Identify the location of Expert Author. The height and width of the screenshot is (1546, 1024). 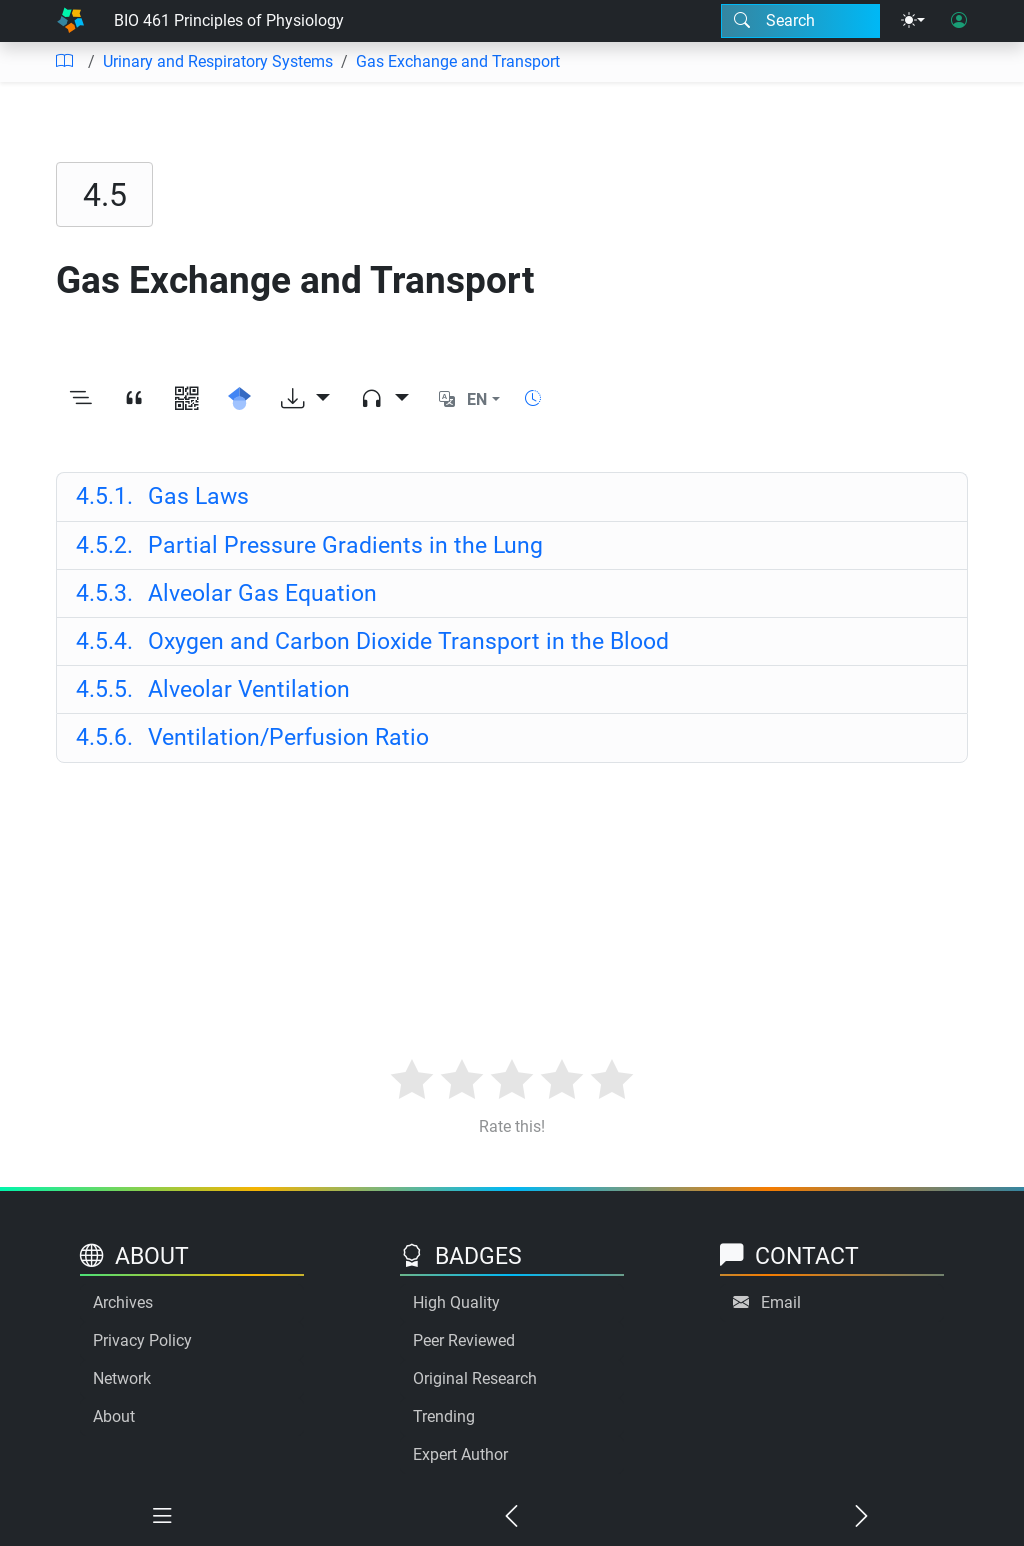
(460, 1454).